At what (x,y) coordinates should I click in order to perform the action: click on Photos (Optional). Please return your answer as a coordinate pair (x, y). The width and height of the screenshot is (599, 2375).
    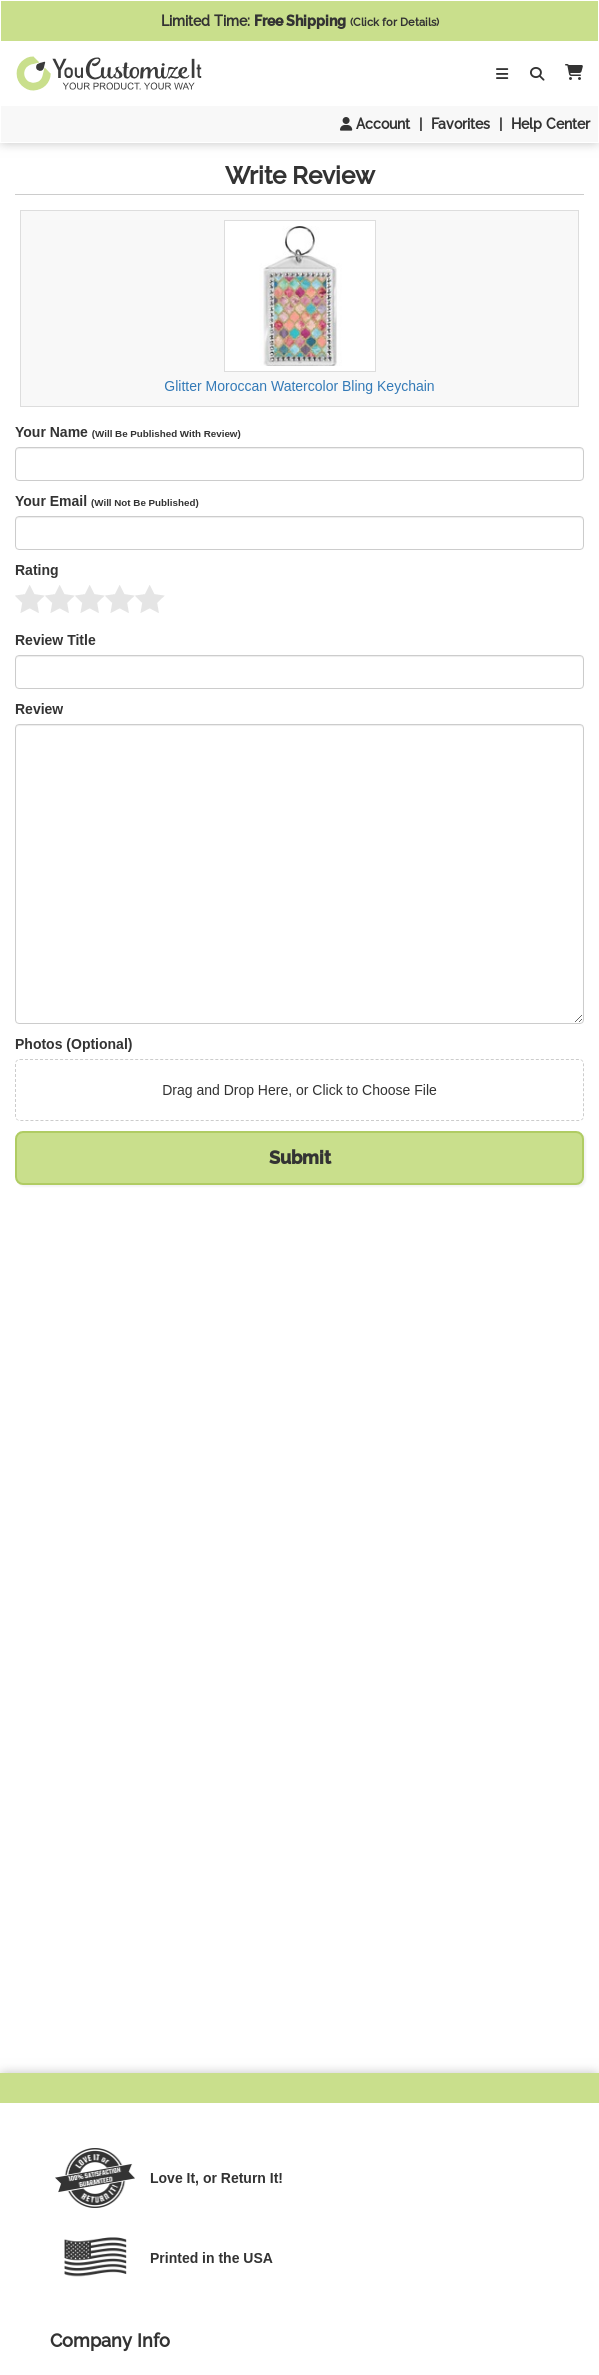
    Looking at the image, I should click on (73, 1044).